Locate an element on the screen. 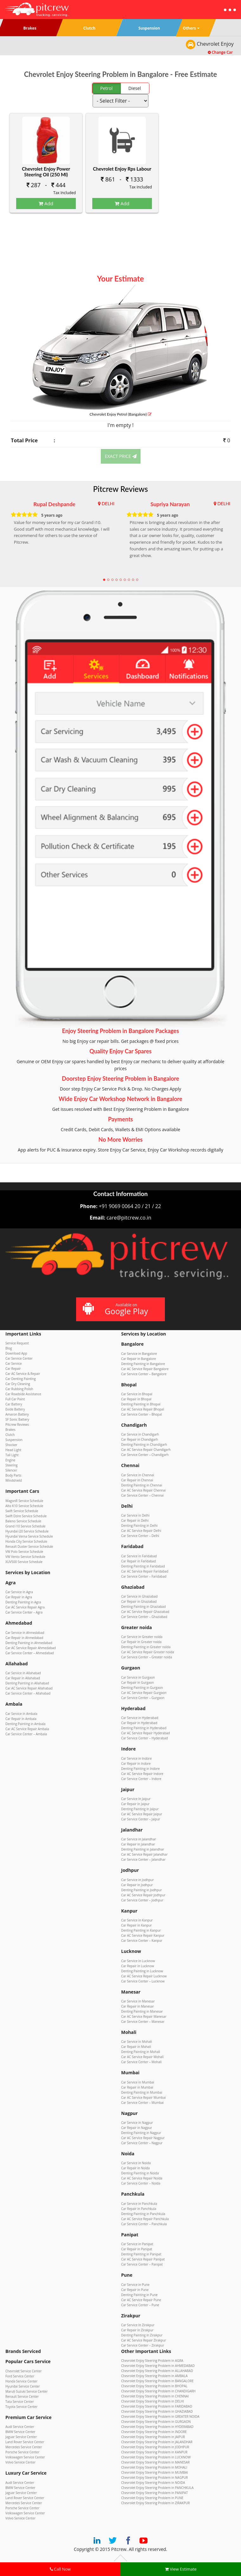 This screenshot has height=2576, width=241. Car Service in Mohali is located at coordinates (136, 2041).